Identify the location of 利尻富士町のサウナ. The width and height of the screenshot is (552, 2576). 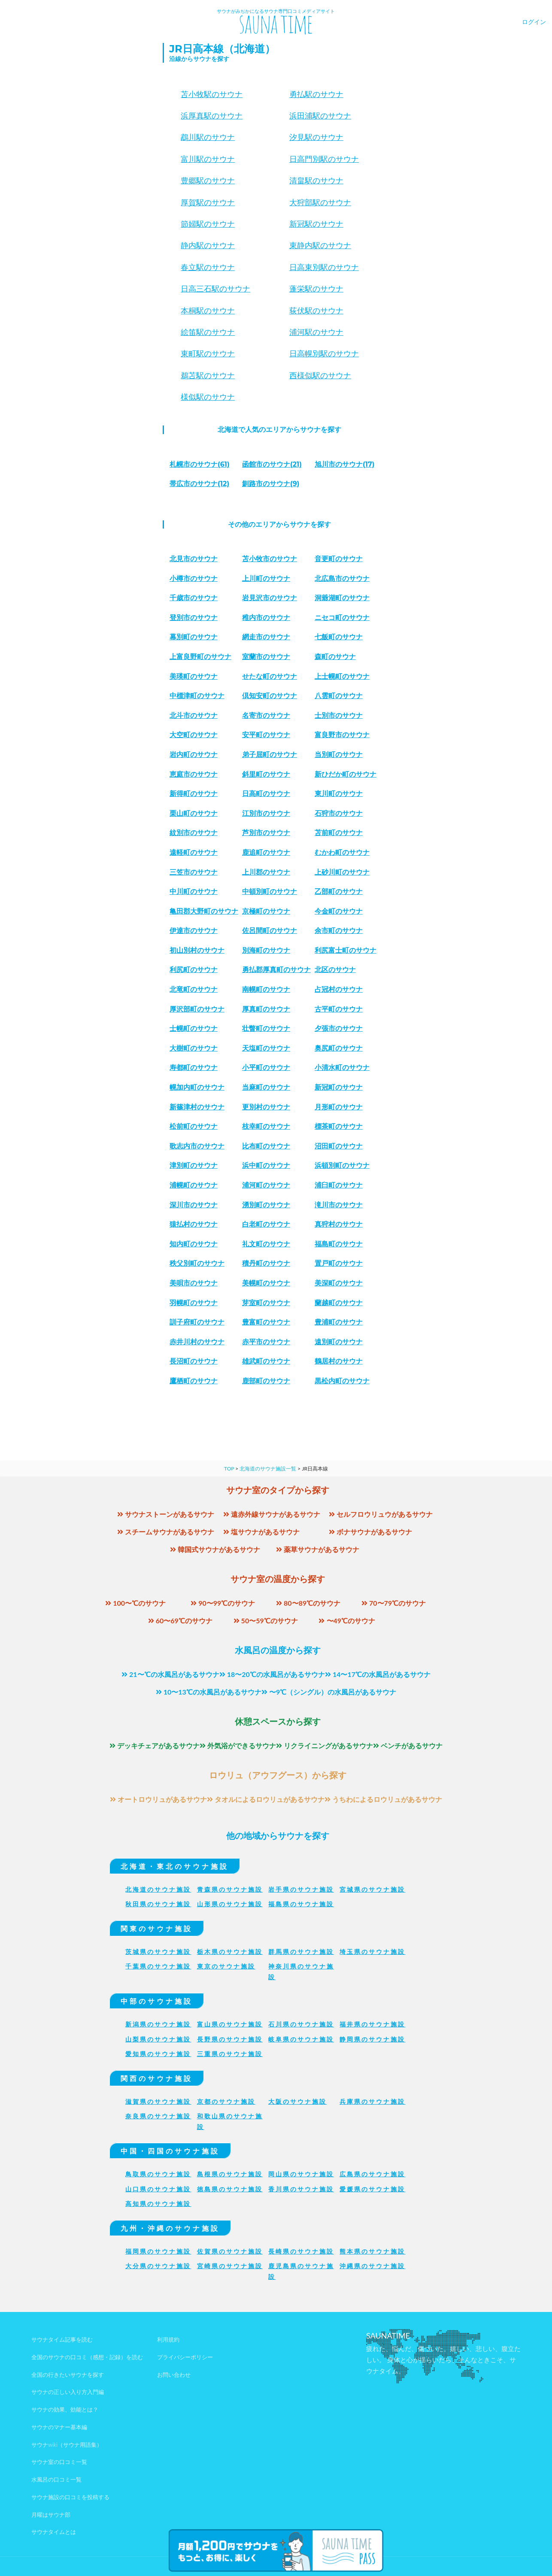
(345, 950).